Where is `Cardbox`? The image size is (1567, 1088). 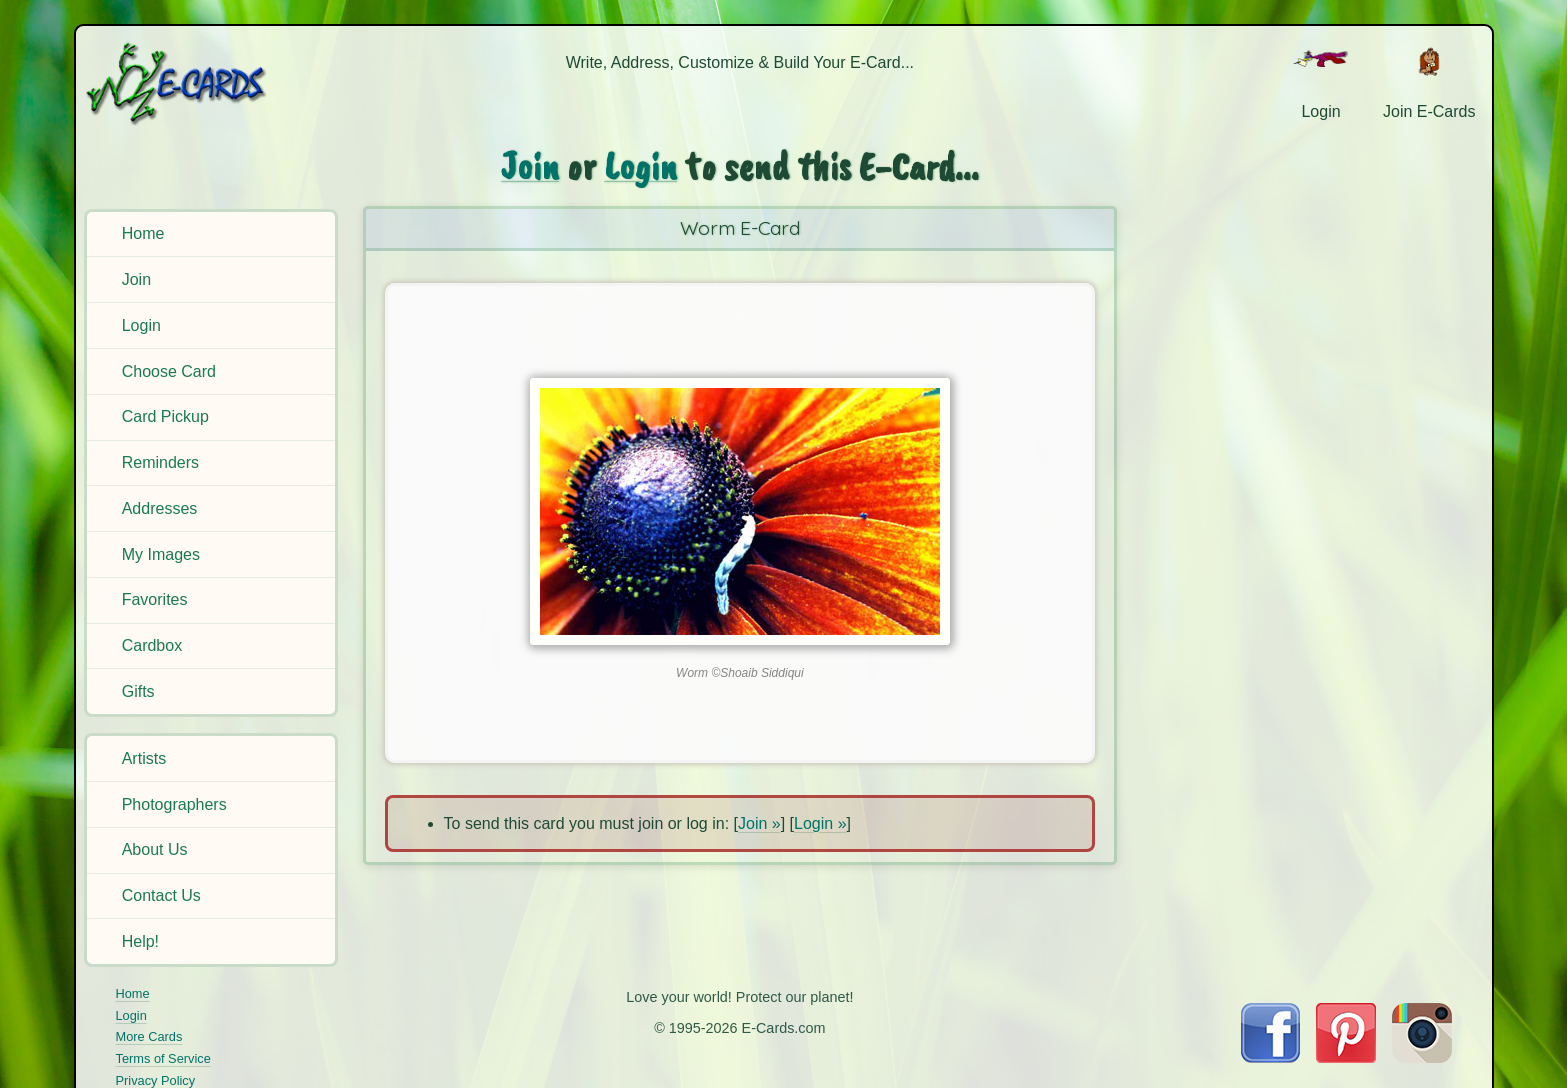
Cardbox is located at coordinates (152, 645).